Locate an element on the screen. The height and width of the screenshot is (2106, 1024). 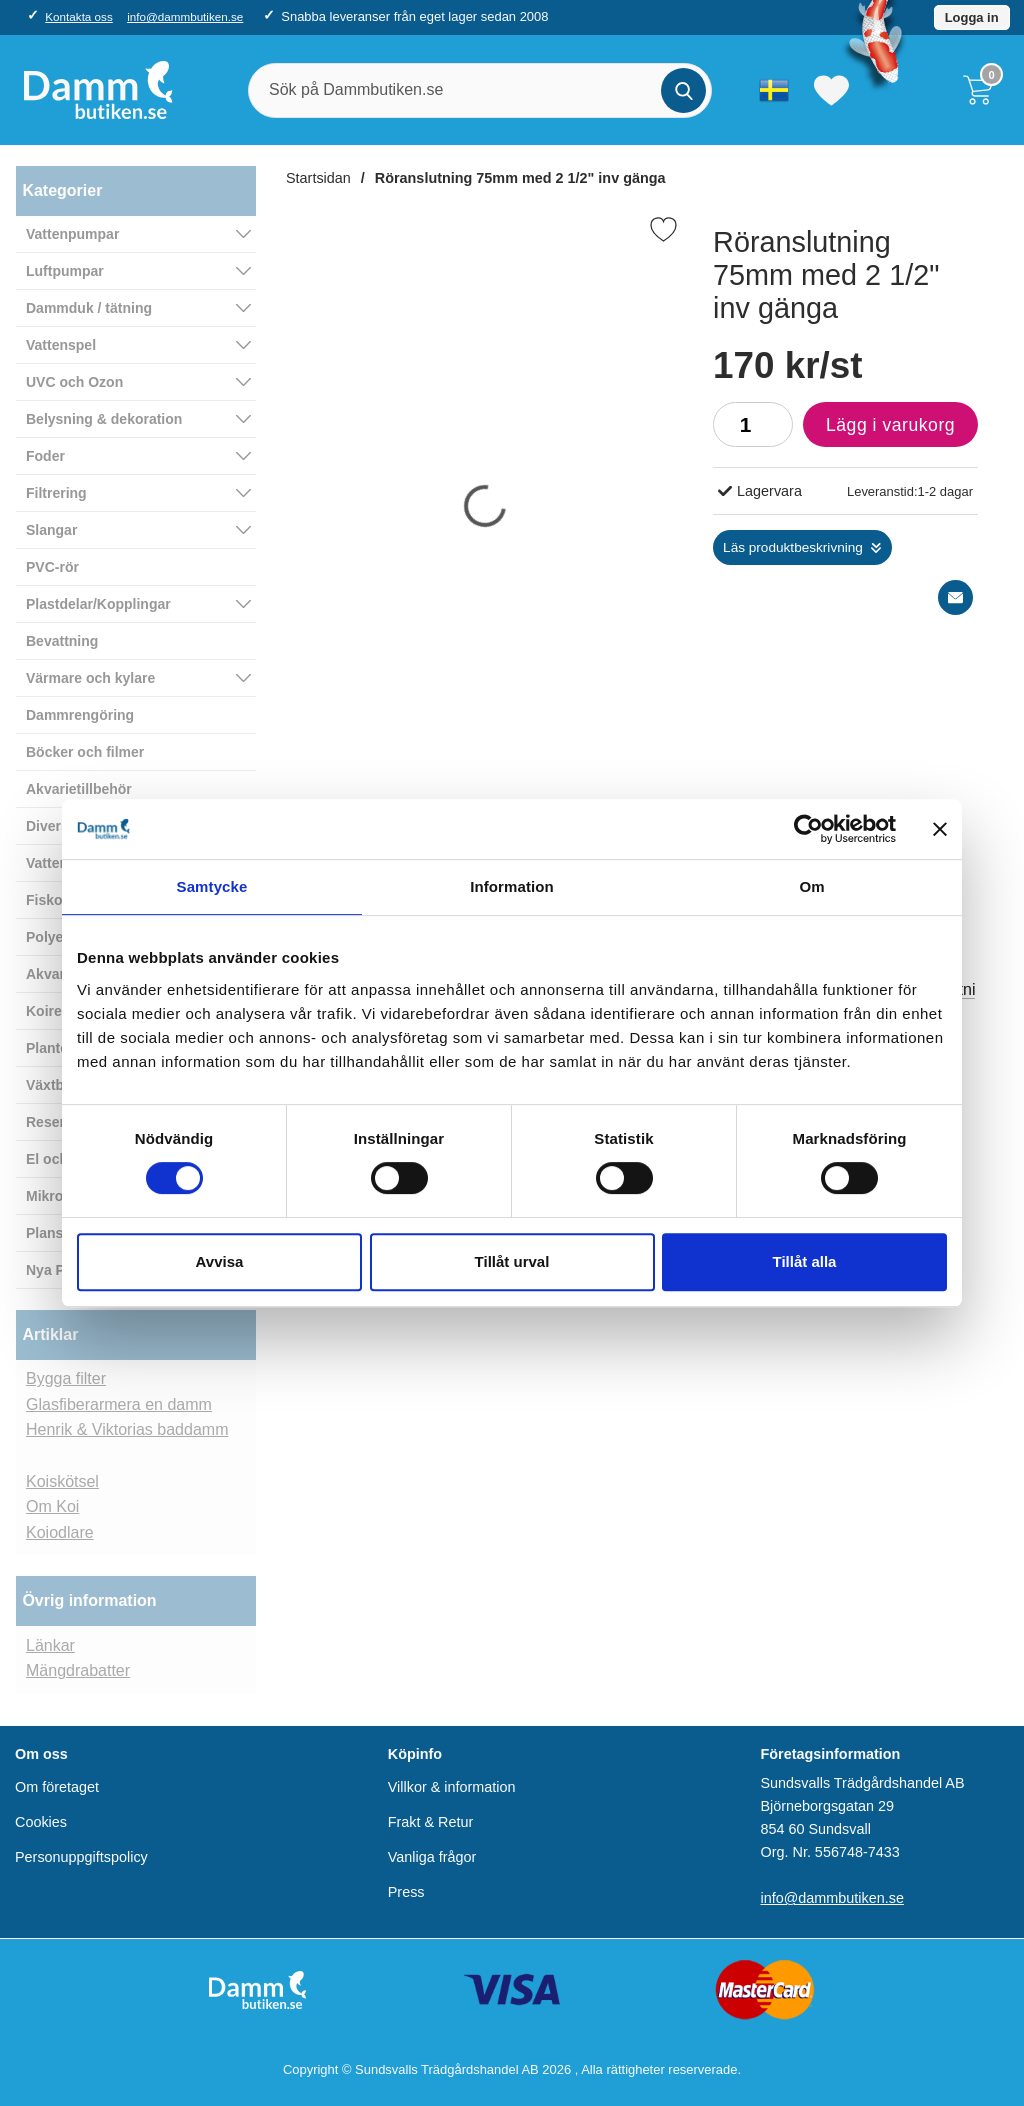
Om [tab] is located at coordinates (811, 886).